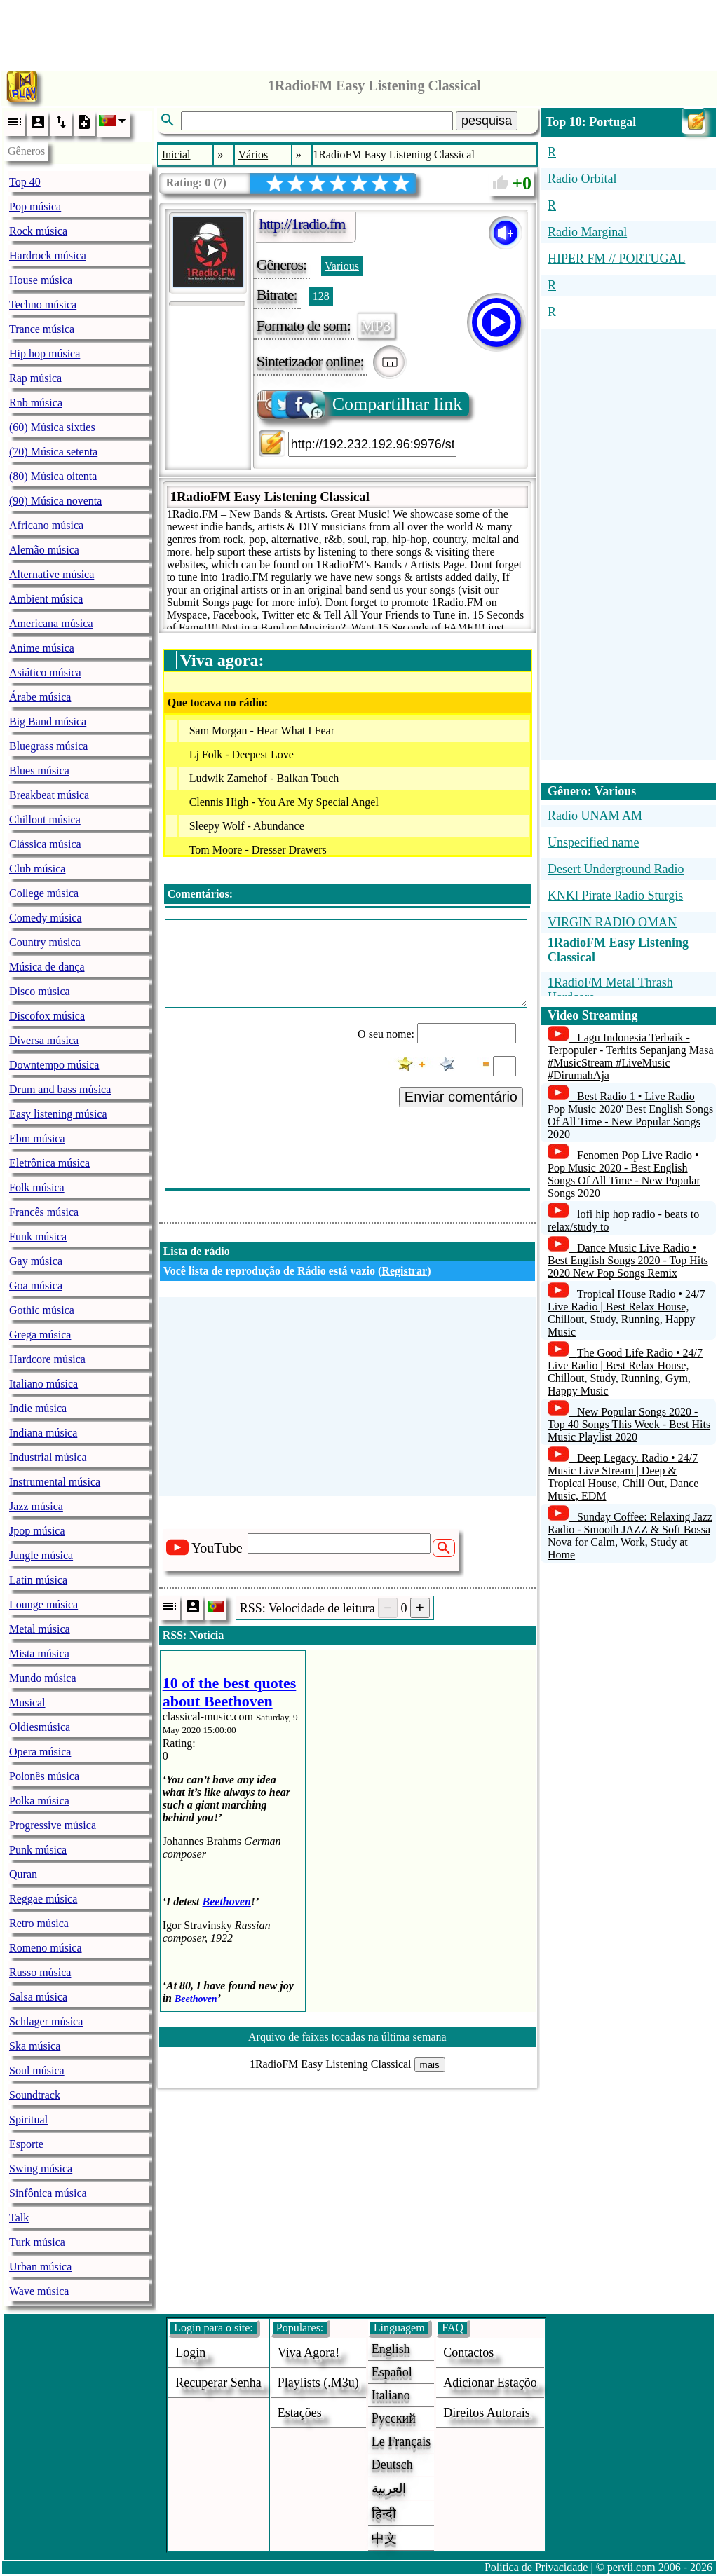  What do you see at coordinates (48, 746) in the screenshot?
I see `Bluegrass música` at bounding box center [48, 746].